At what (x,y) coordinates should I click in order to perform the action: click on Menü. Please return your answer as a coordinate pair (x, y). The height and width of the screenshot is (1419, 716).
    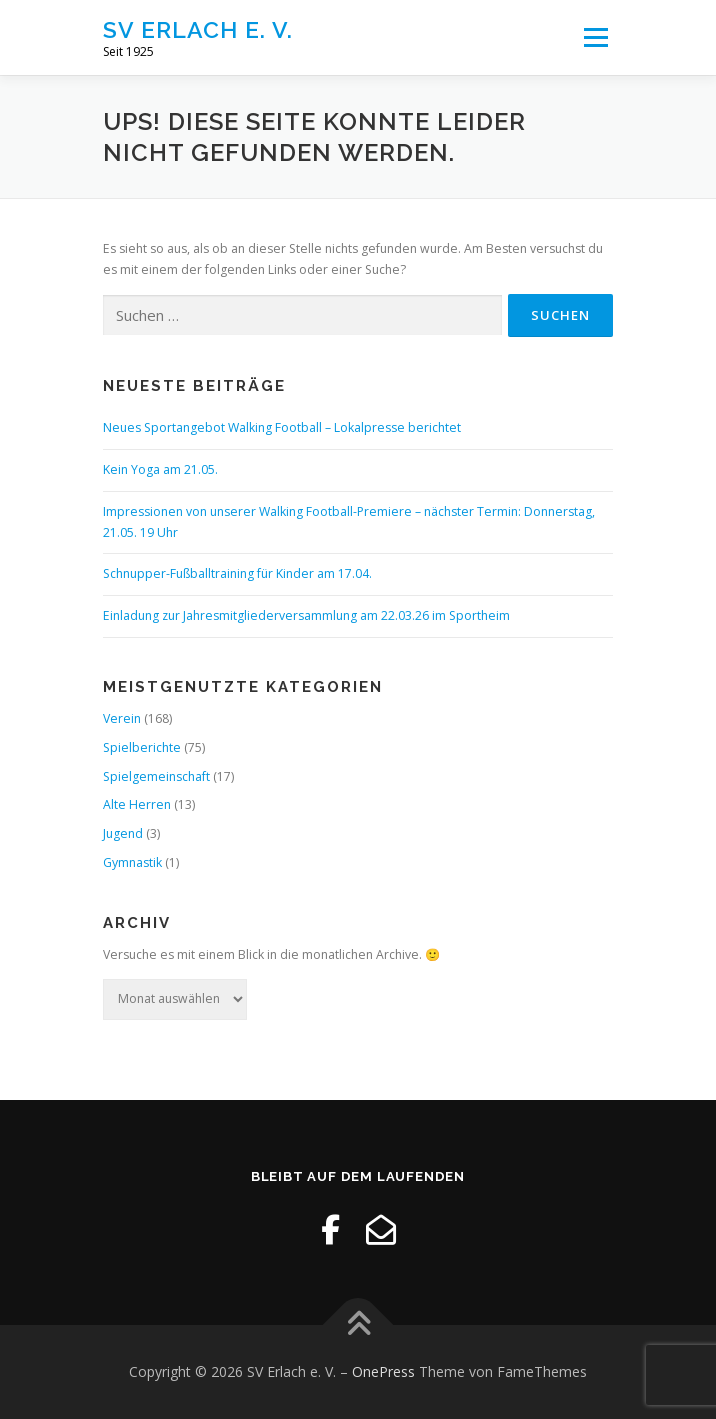
    Looking at the image, I should click on (594, 37).